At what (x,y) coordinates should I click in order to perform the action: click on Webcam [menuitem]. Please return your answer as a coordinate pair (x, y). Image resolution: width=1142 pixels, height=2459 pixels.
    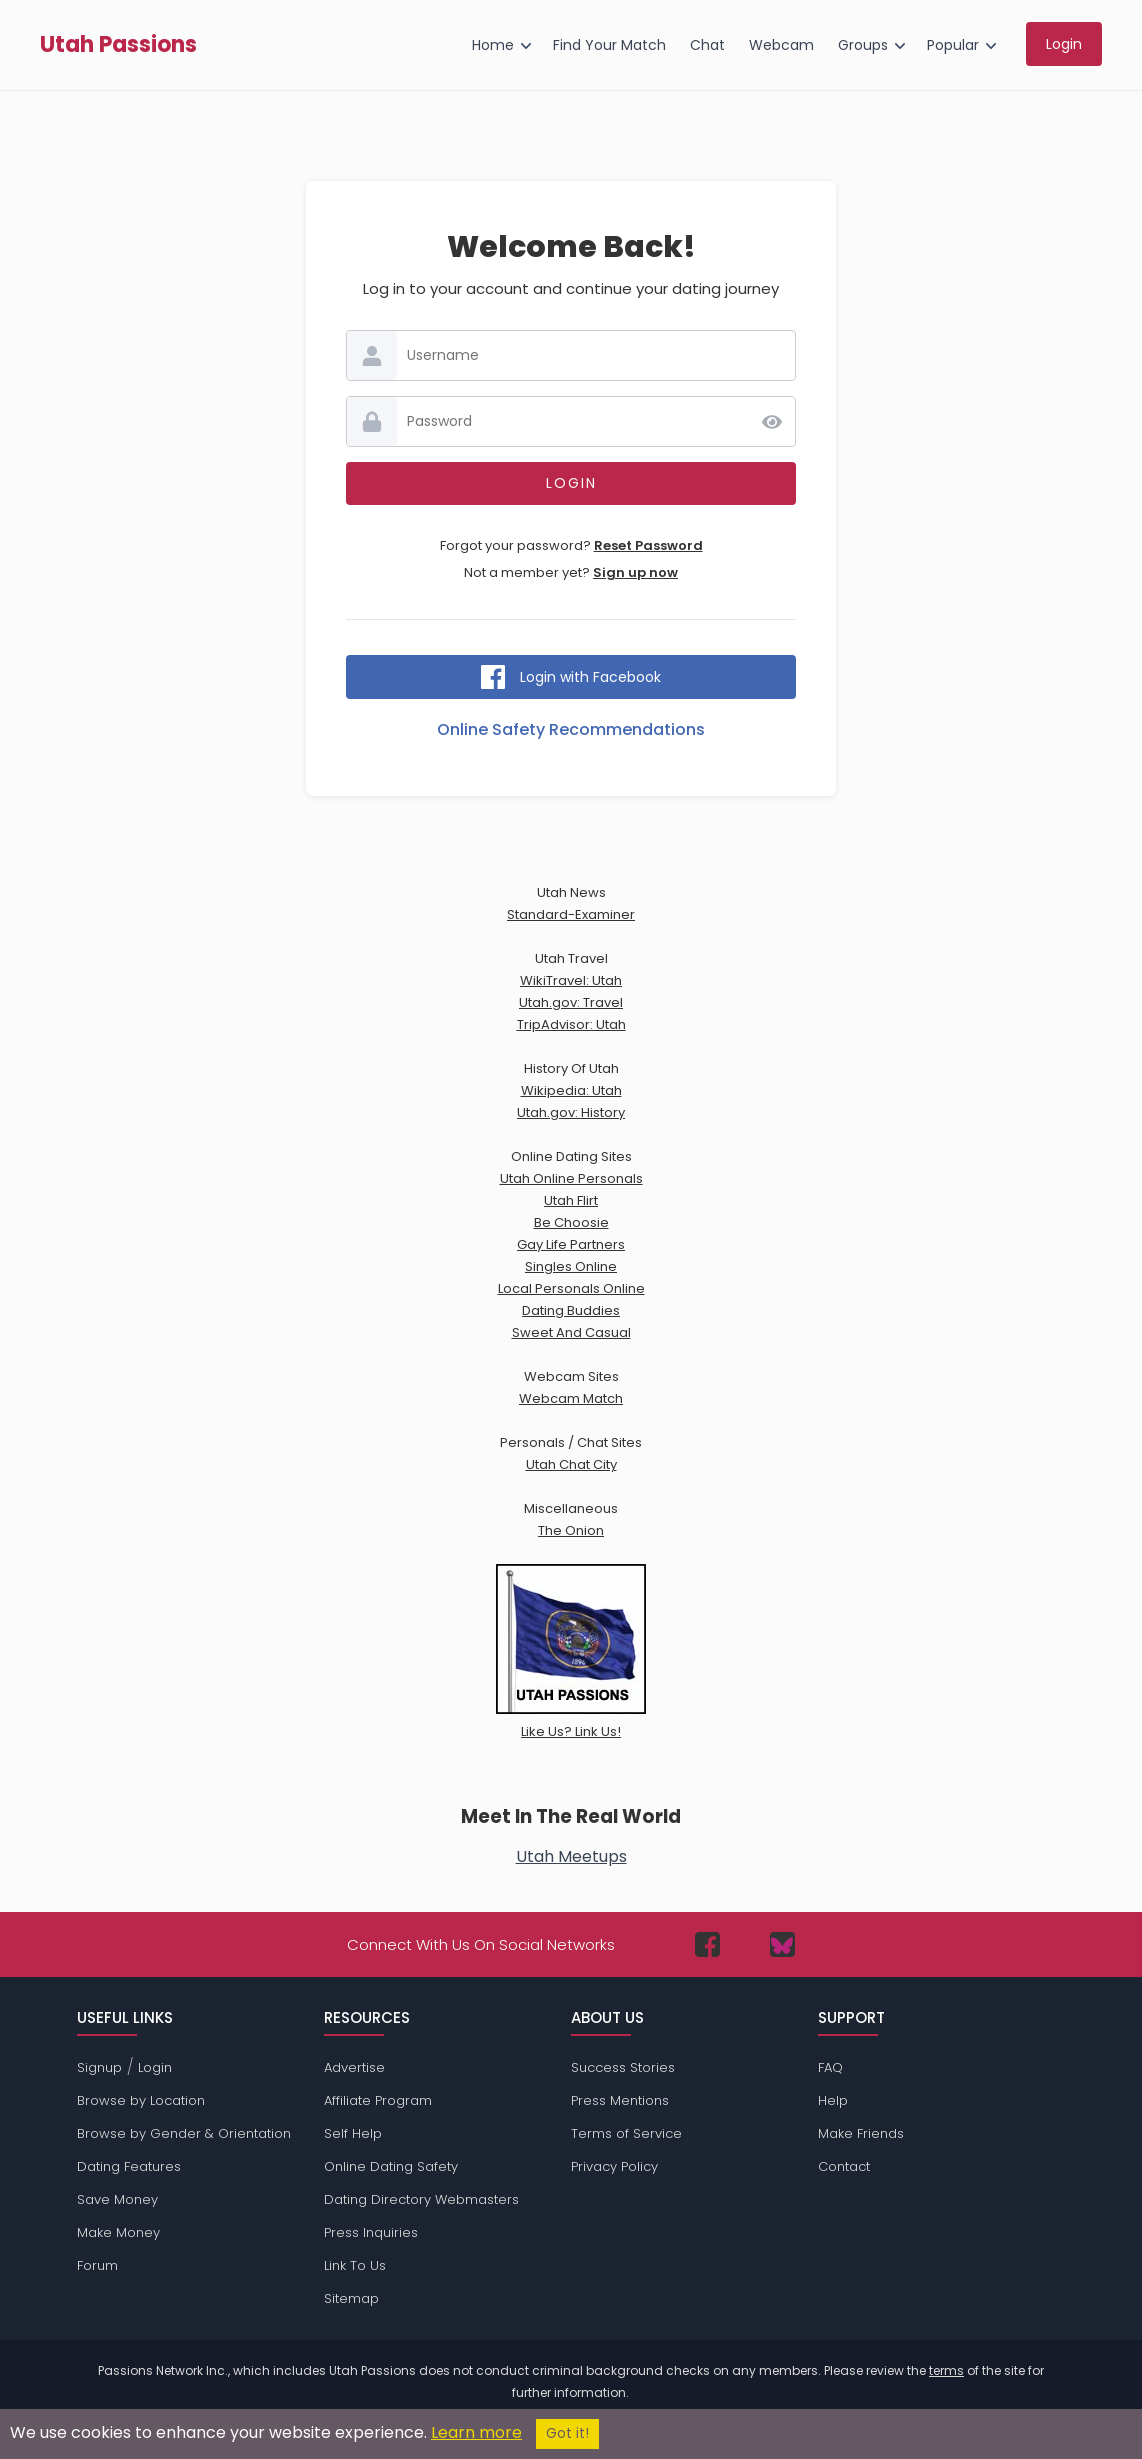
    Looking at the image, I should click on (781, 45).